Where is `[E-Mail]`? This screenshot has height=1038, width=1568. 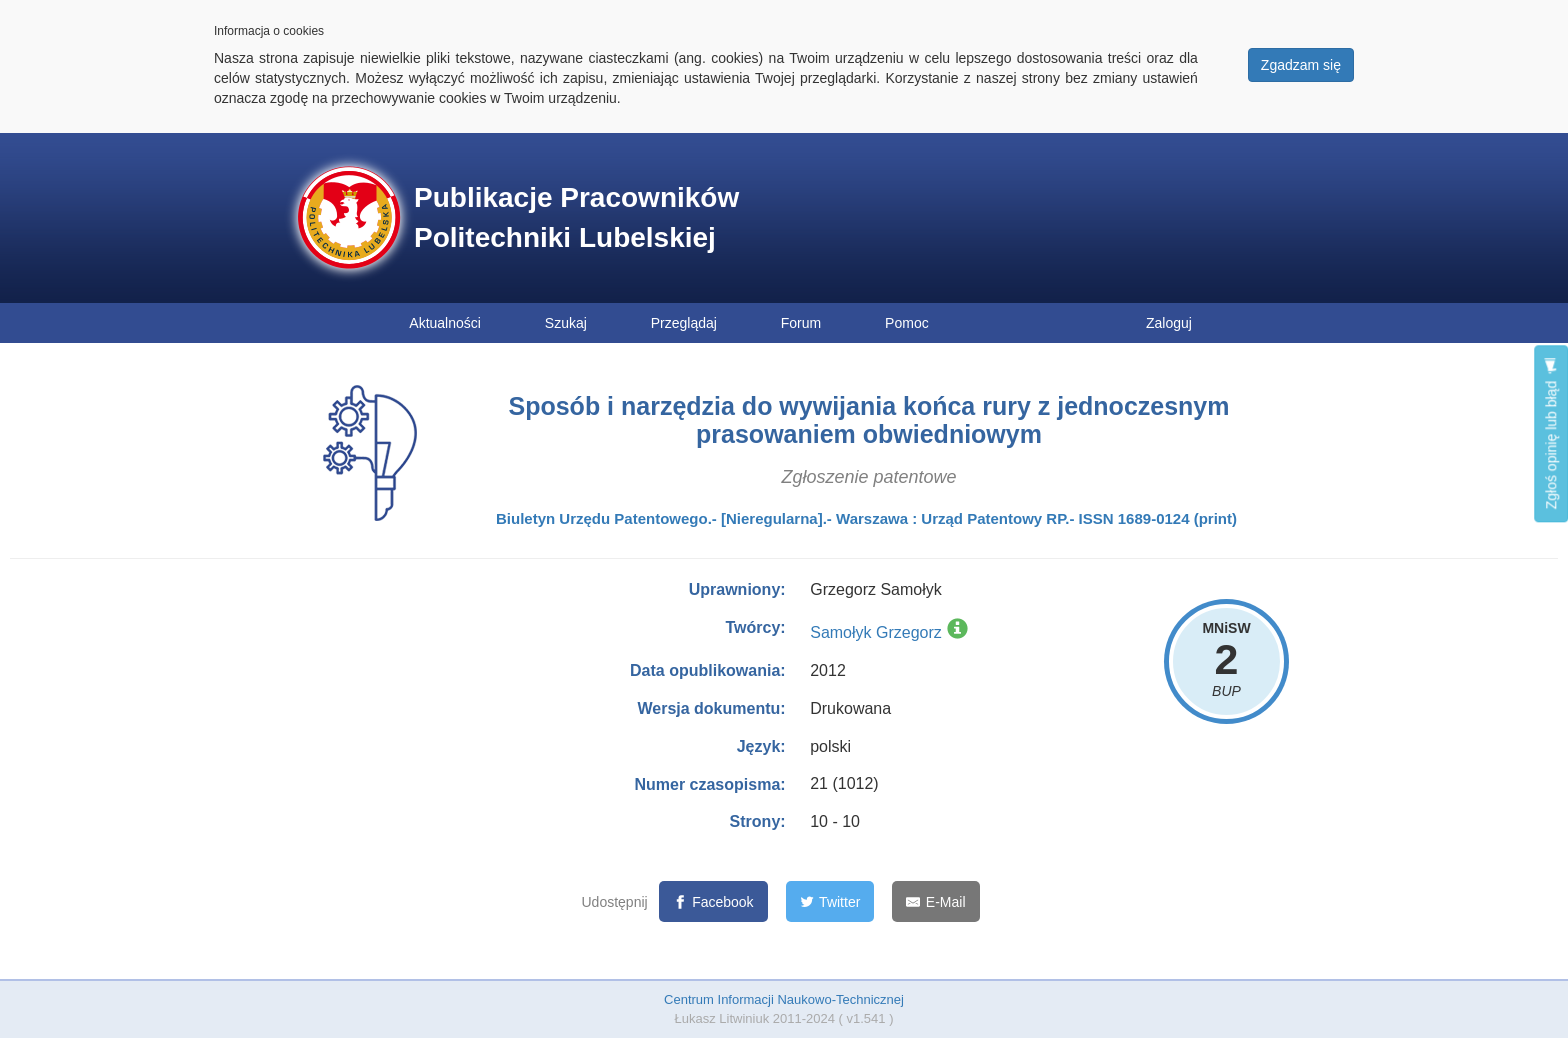 [E-Mail] is located at coordinates (935, 901).